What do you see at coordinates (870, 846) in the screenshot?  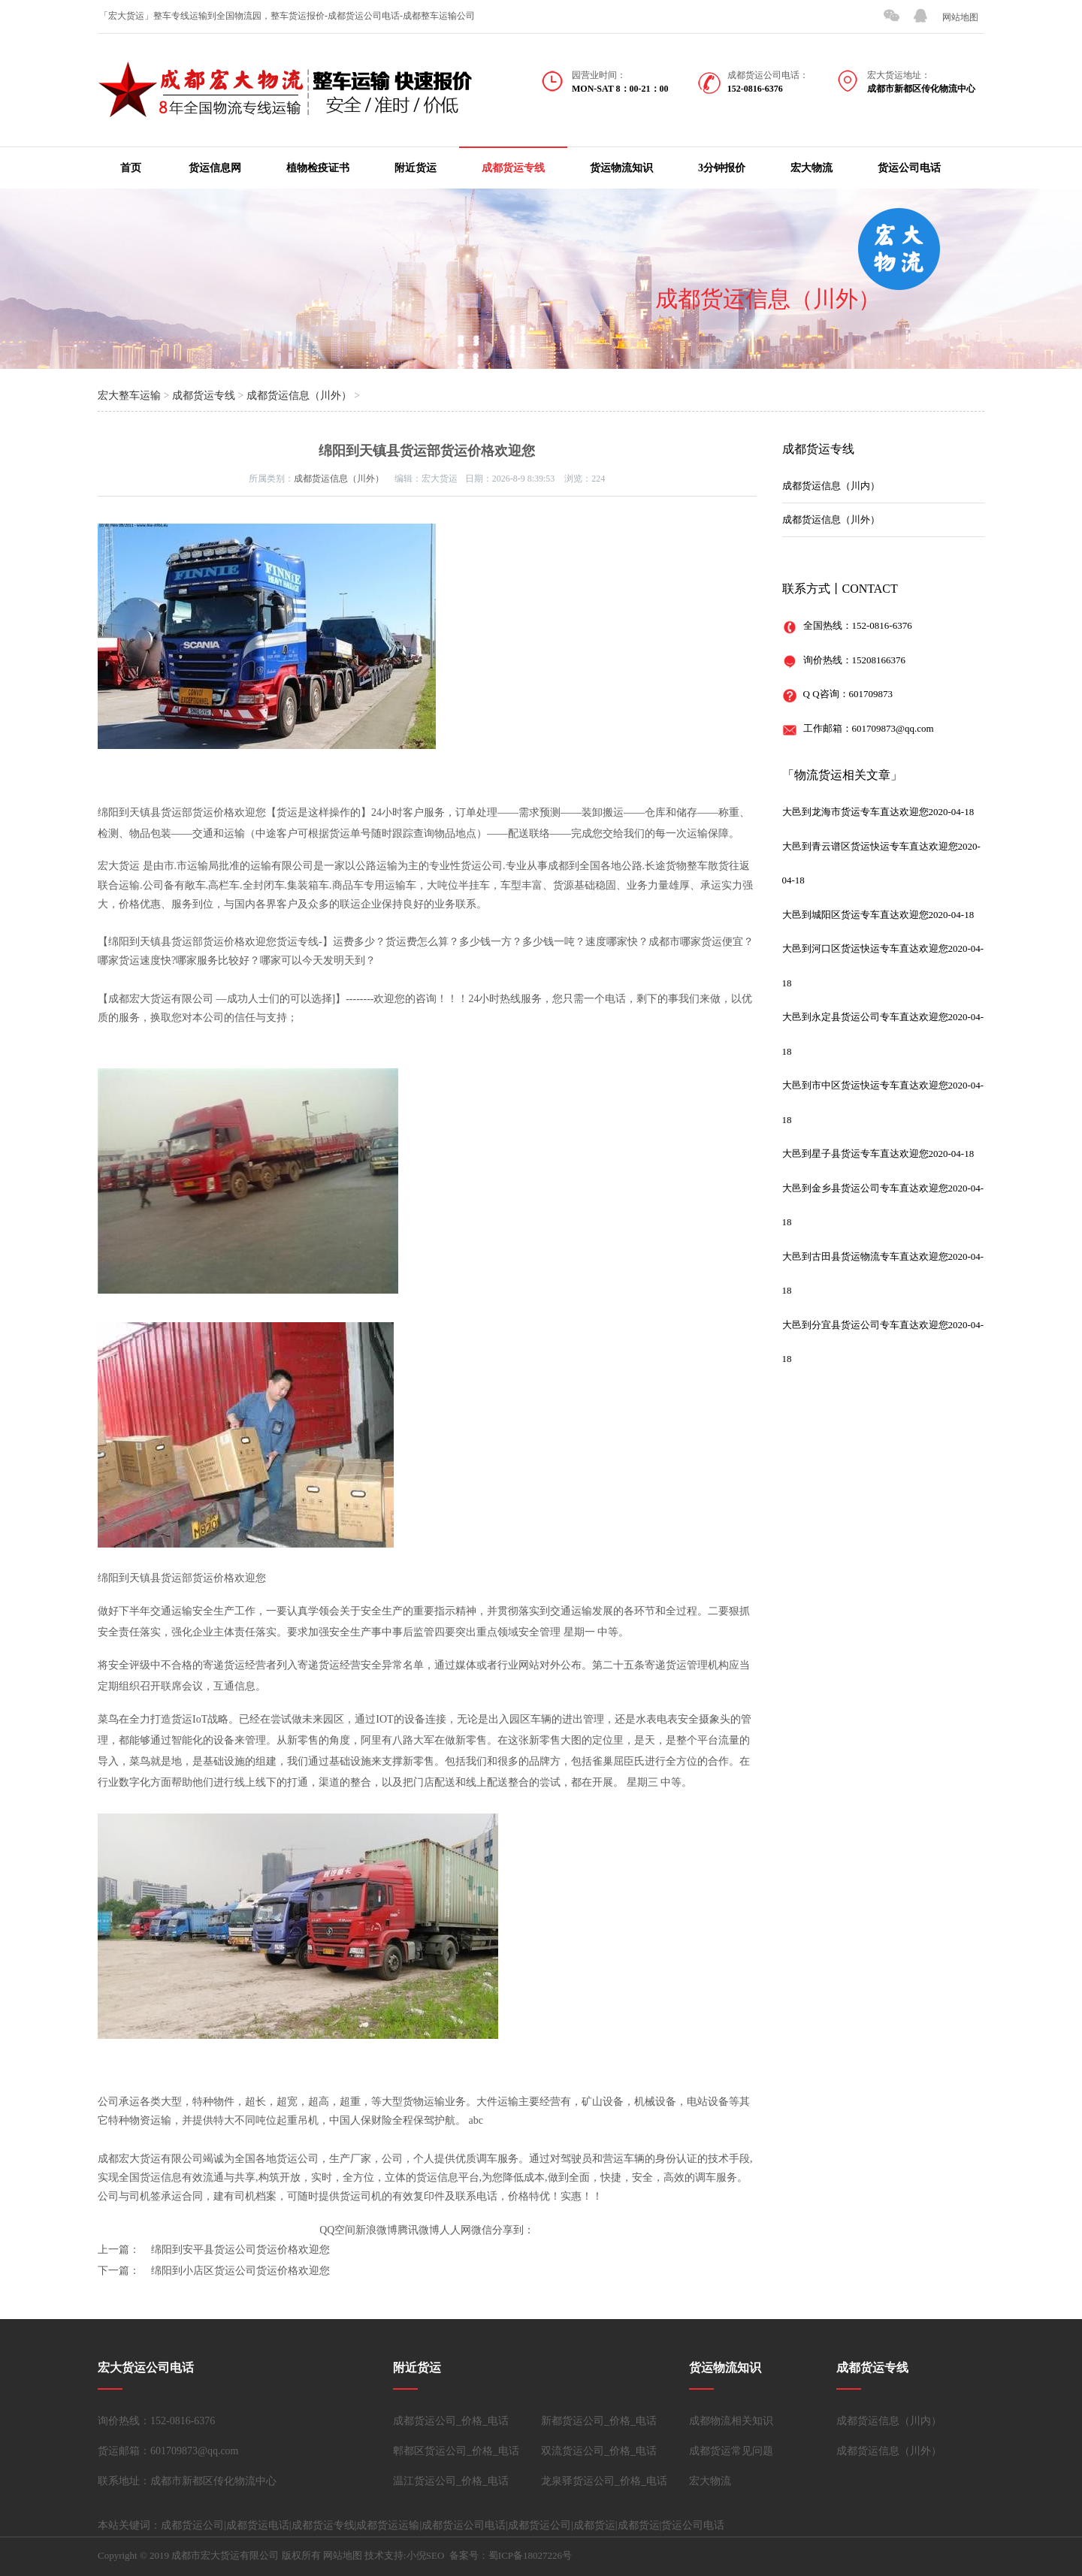 I see `大邑到青云谱区货运快运专车直达欢迎您` at bounding box center [870, 846].